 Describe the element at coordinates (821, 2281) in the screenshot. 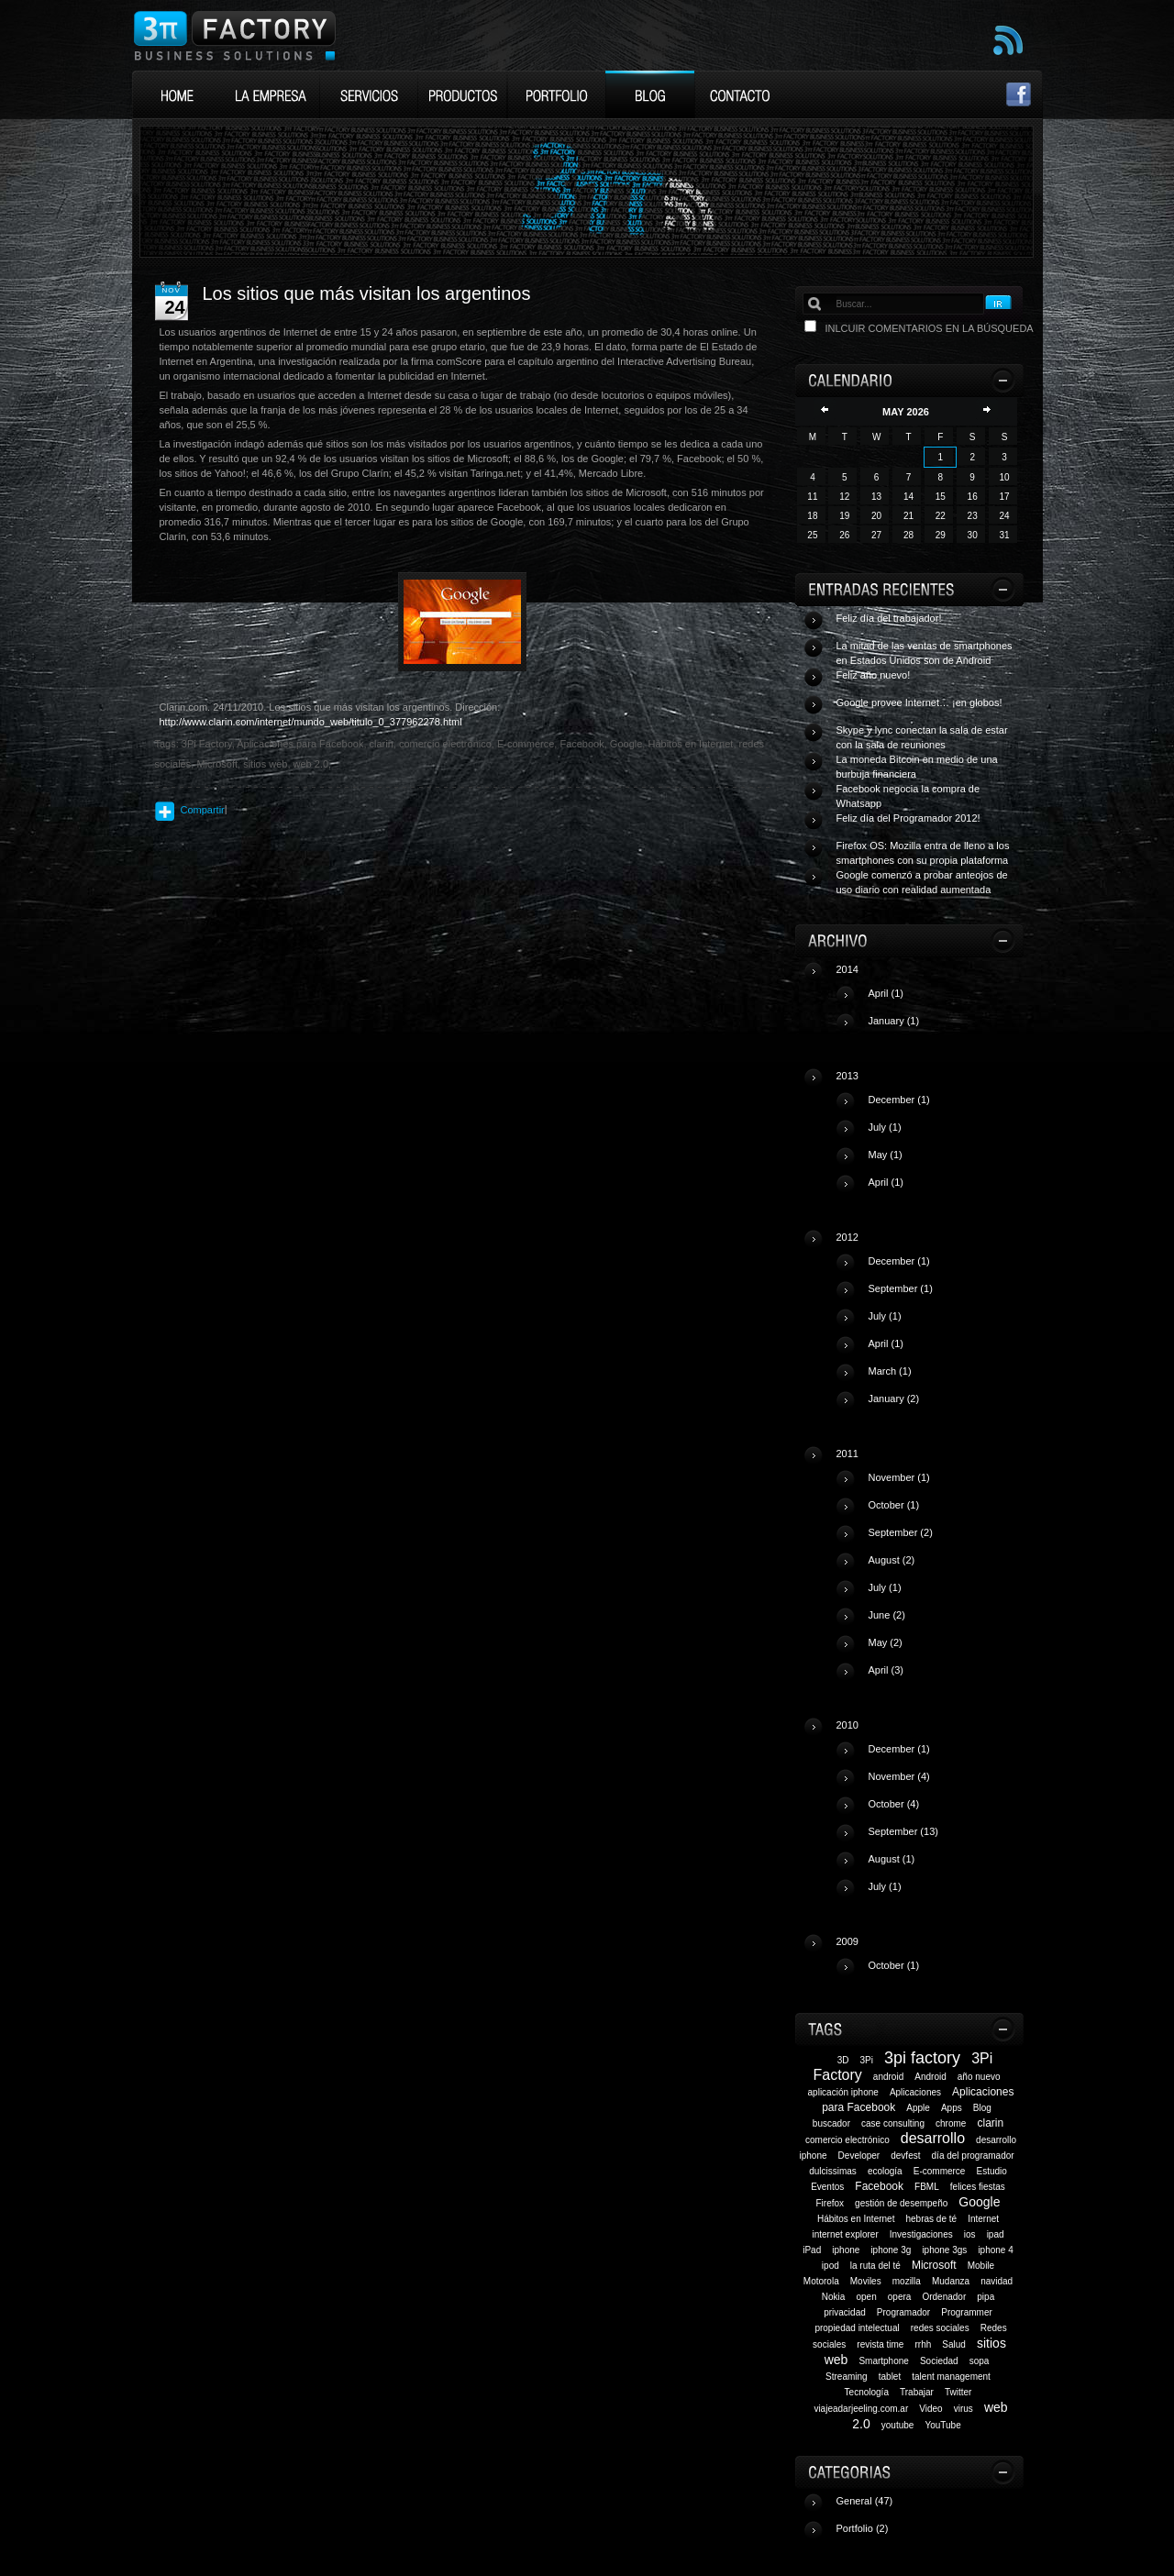

I see `Motorola` at that location.